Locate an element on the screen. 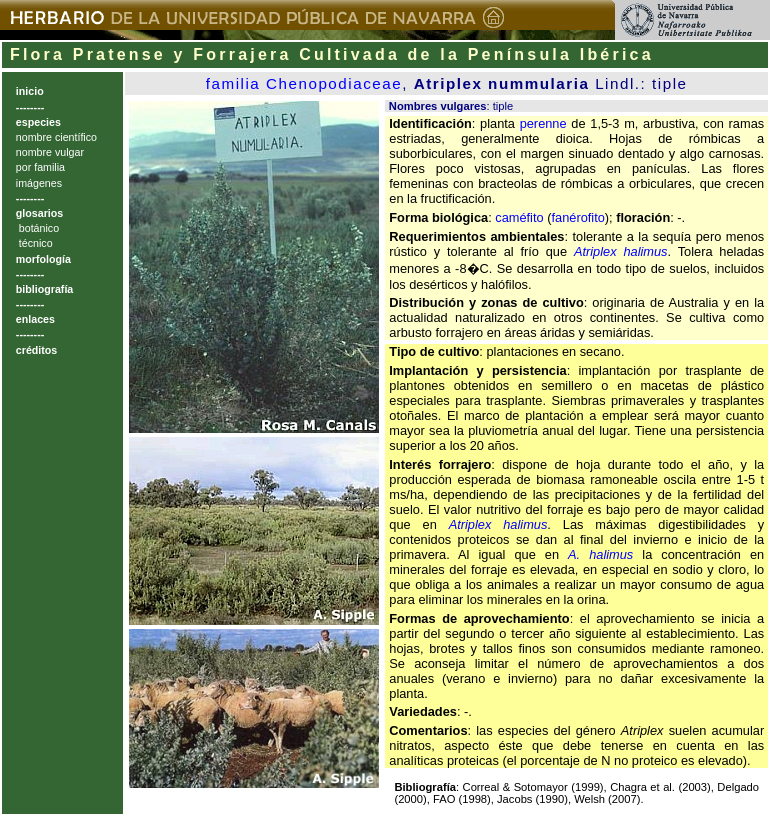  perenne is located at coordinates (543, 123).